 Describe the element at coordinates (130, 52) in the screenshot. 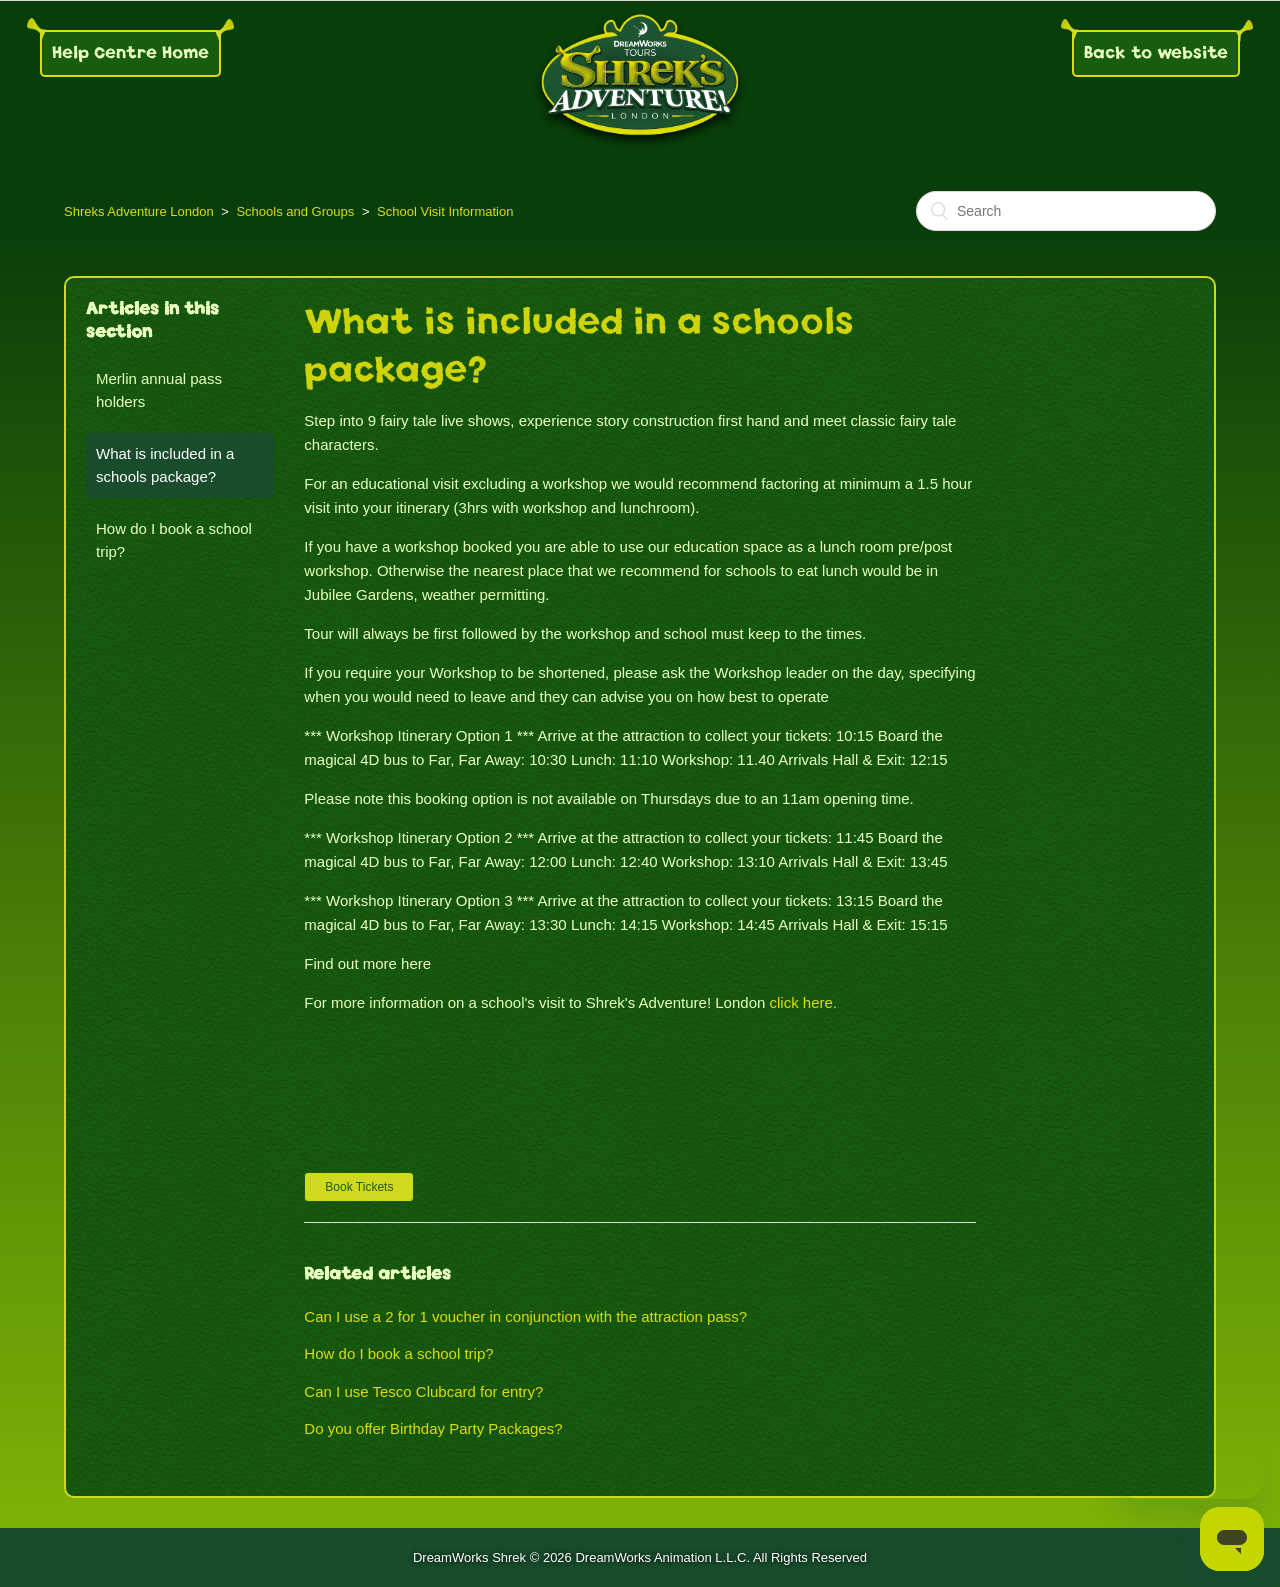

I see `Help Centre Home` at that location.